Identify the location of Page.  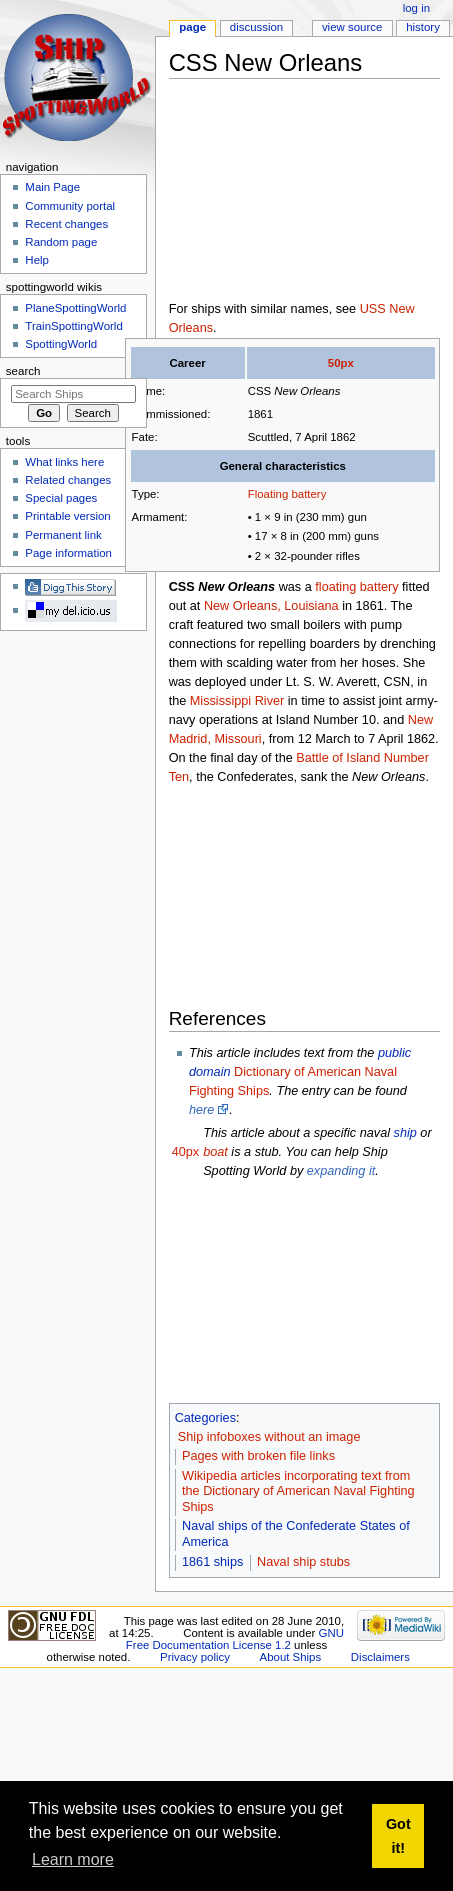
(192, 27).